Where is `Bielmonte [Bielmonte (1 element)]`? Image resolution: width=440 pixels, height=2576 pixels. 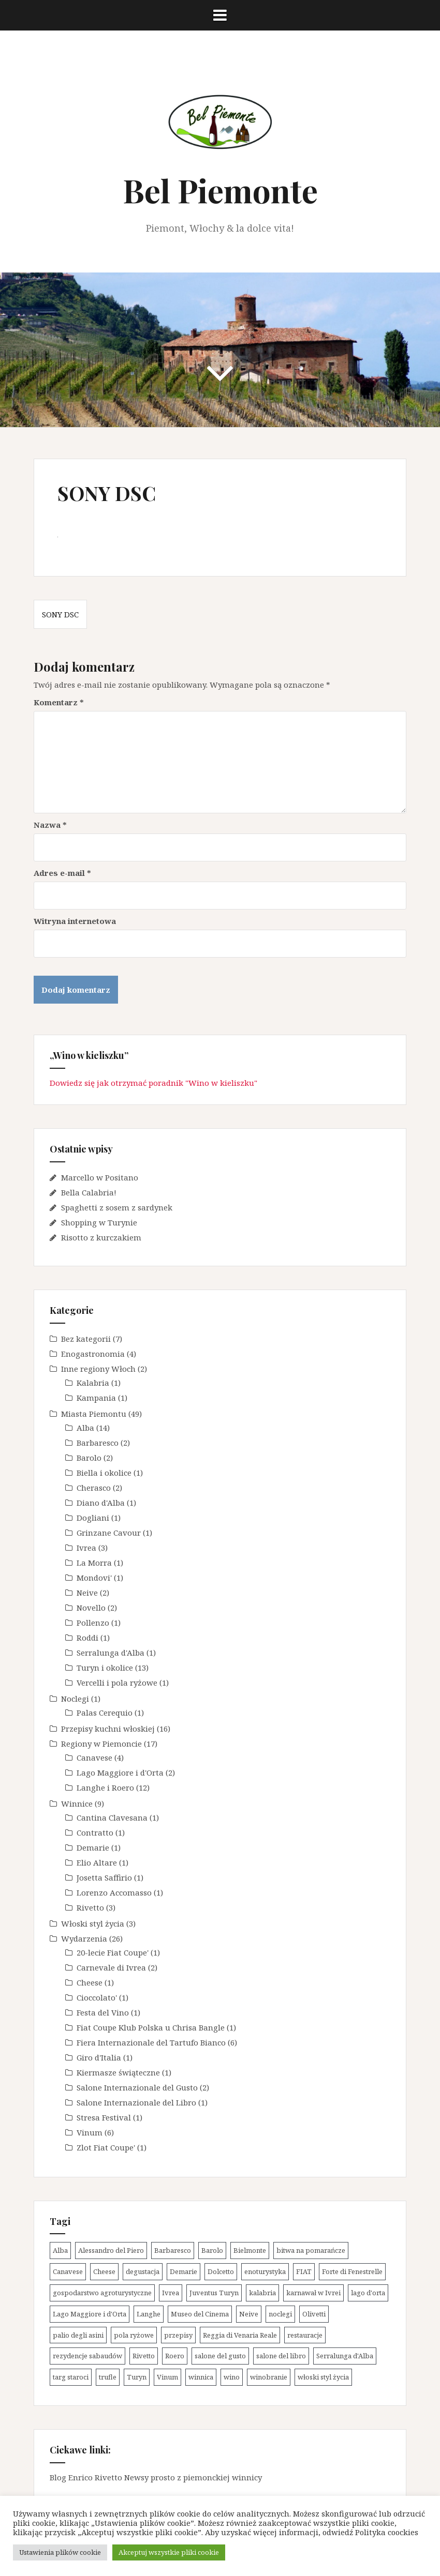 Bielmonte [Bielmonte (1 element)] is located at coordinates (249, 2250).